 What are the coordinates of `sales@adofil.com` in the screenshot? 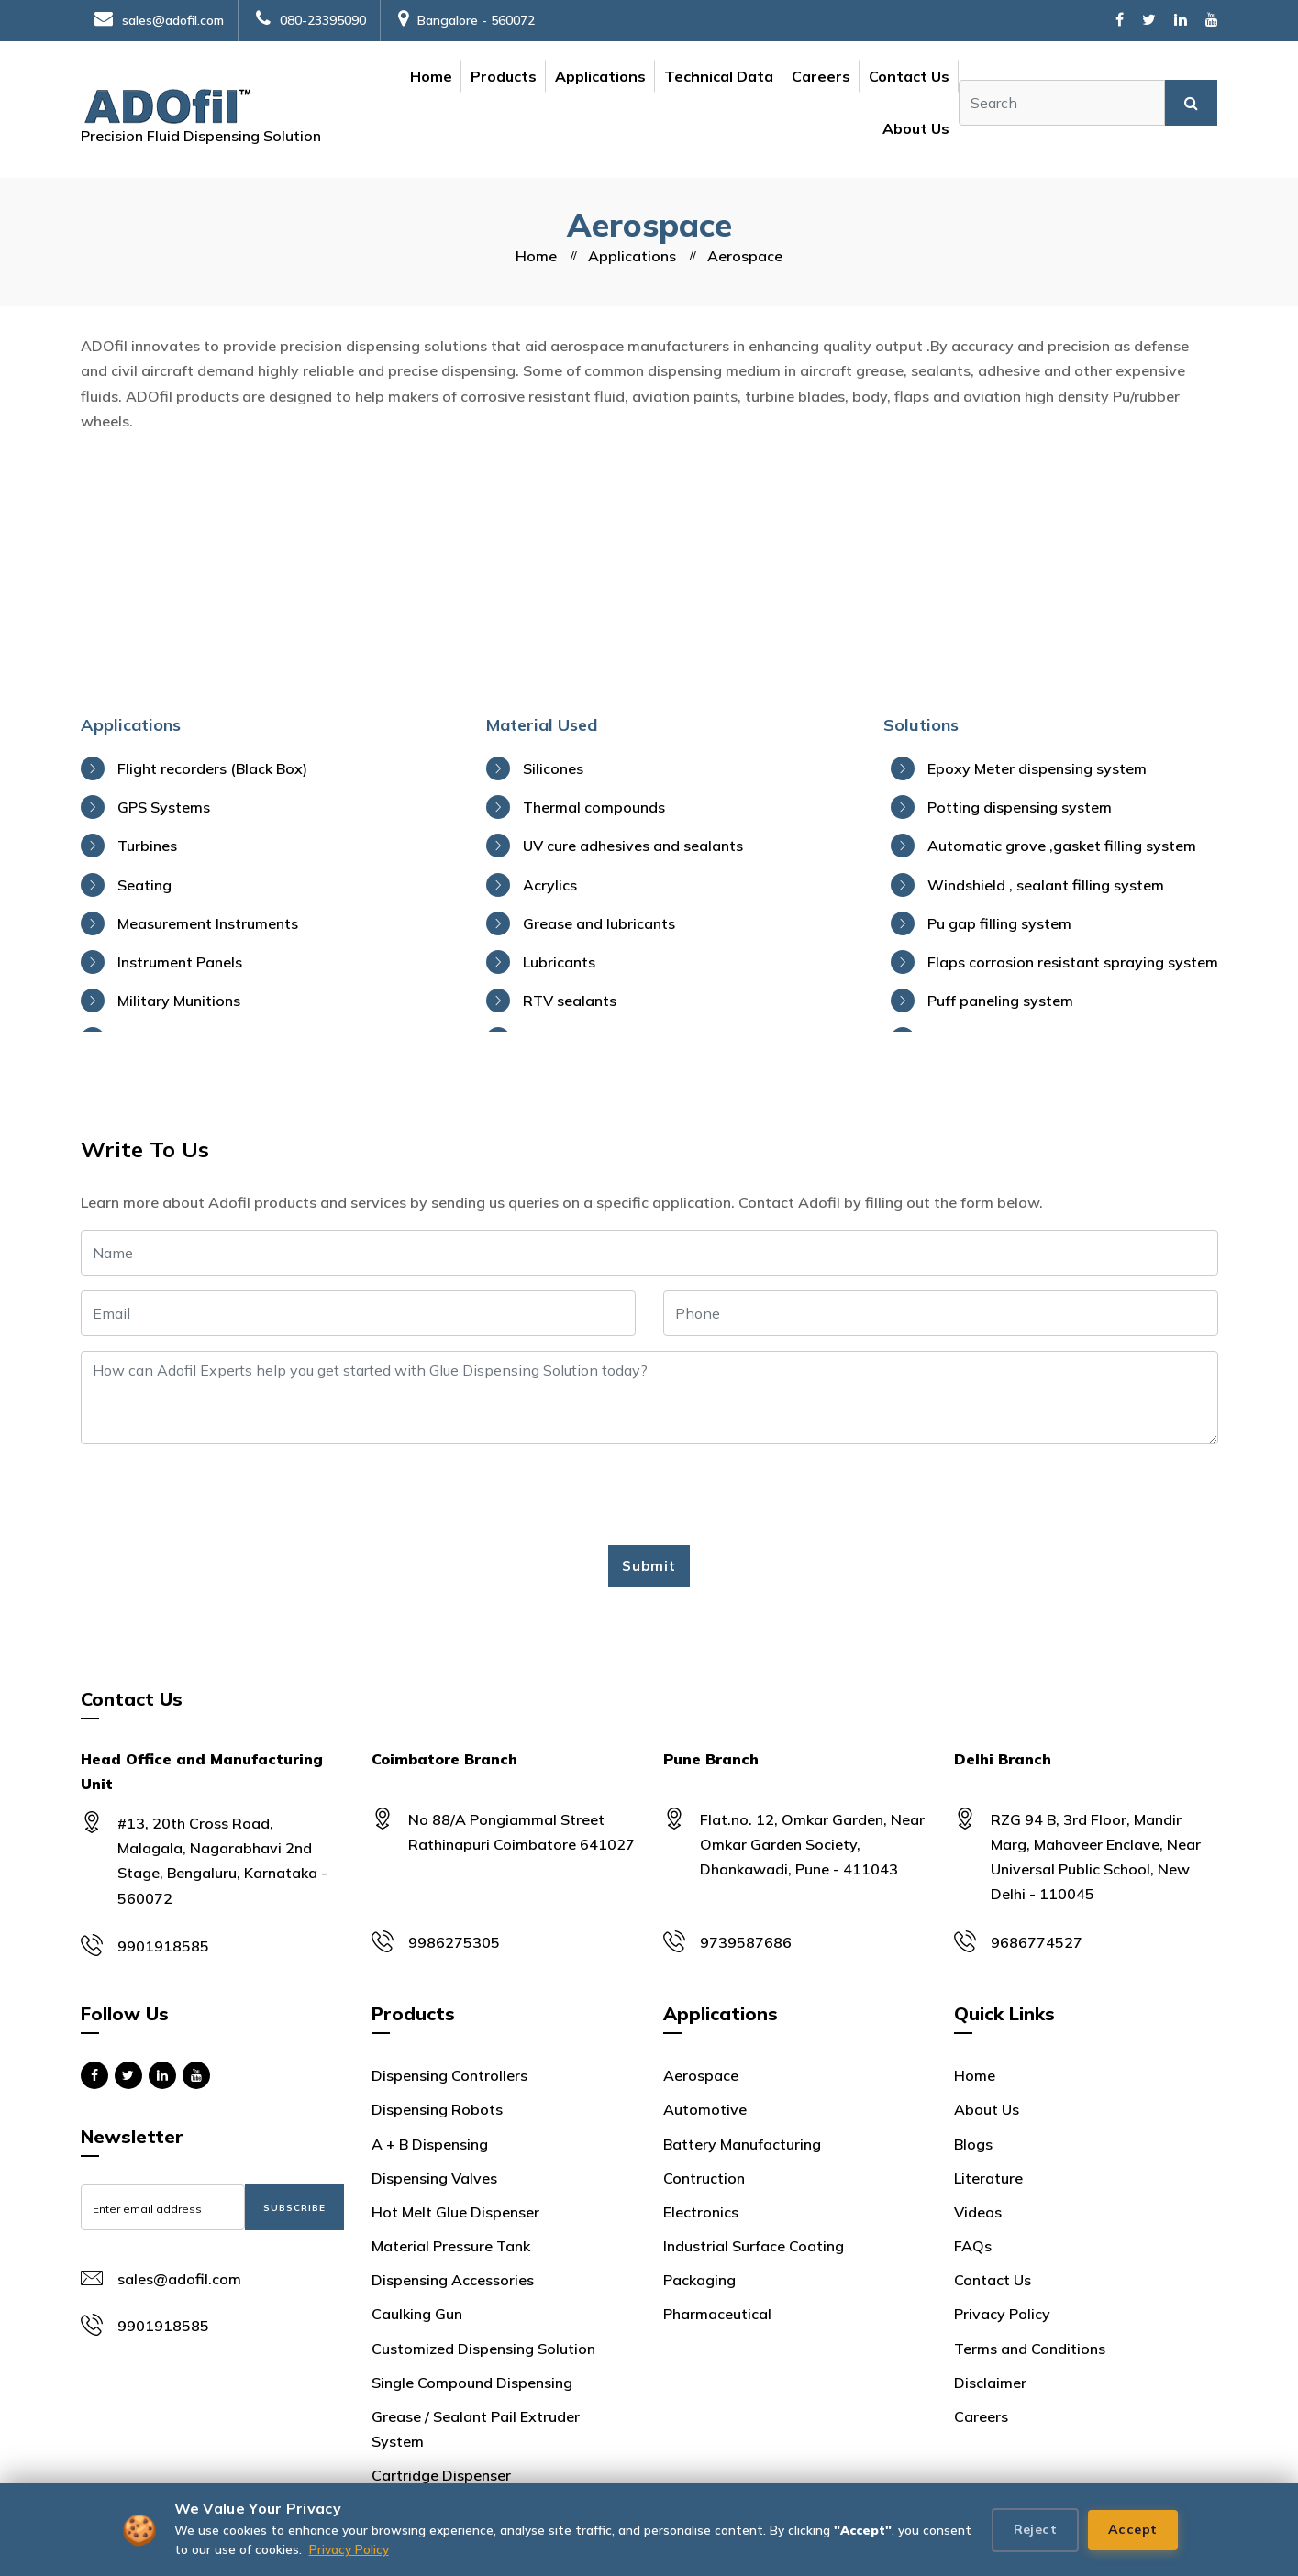 It's located at (159, 20).